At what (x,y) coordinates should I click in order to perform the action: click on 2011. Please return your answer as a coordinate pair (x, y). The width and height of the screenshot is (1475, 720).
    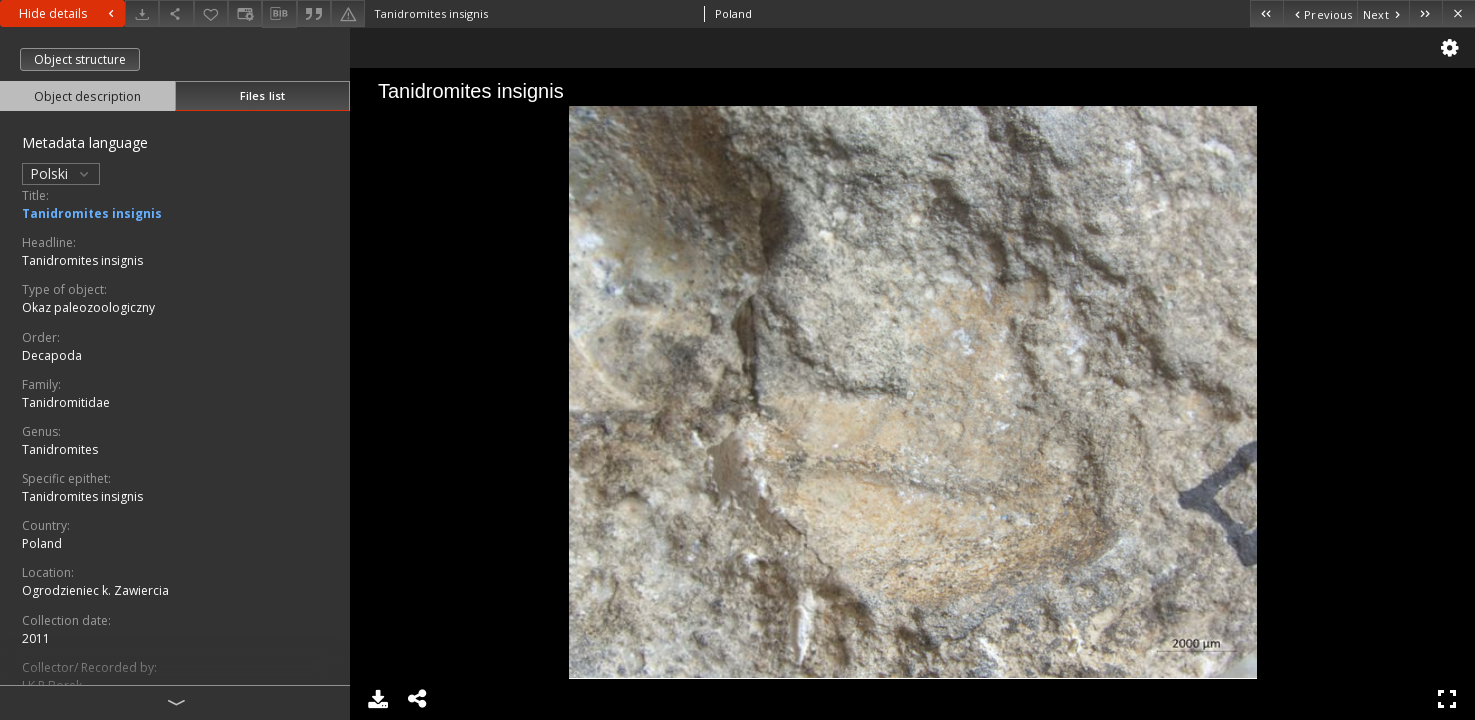
    Looking at the image, I should click on (36, 638).